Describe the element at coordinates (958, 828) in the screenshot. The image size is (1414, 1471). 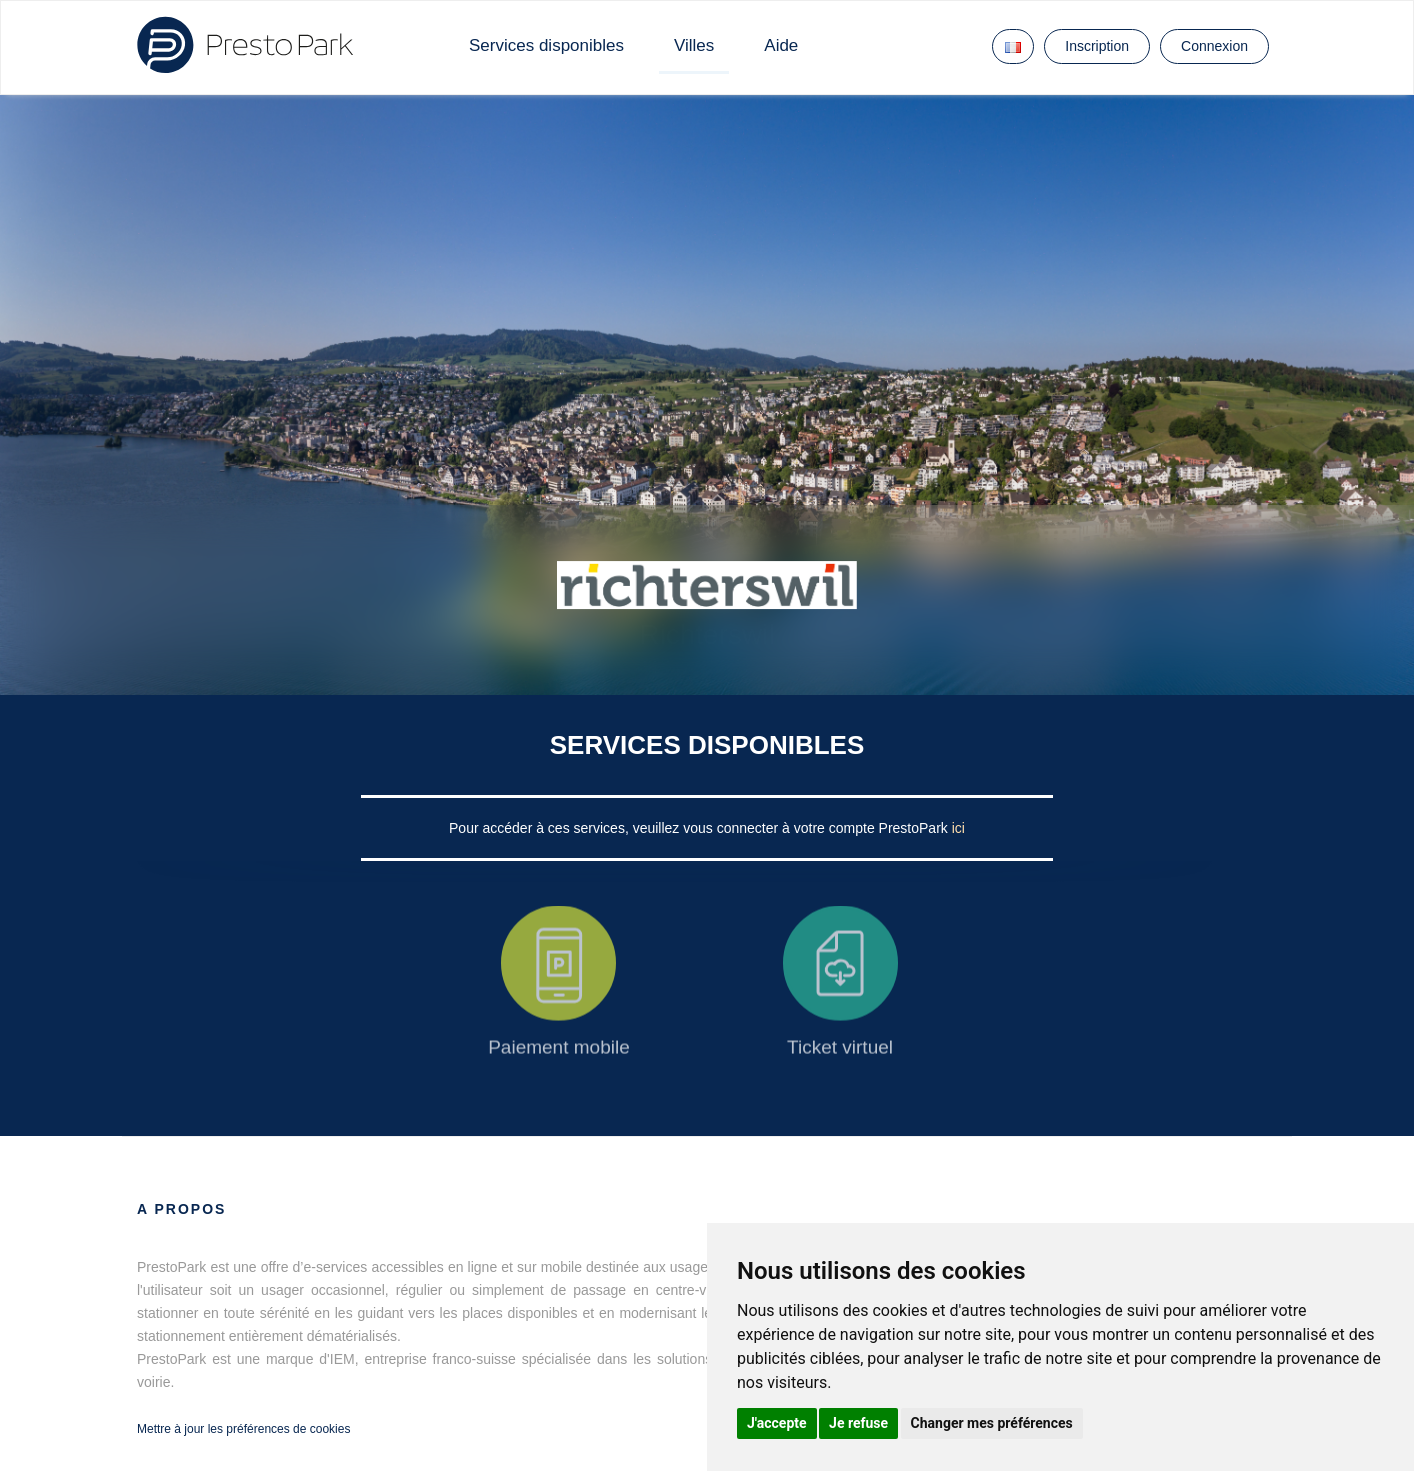
I see `ici` at that location.